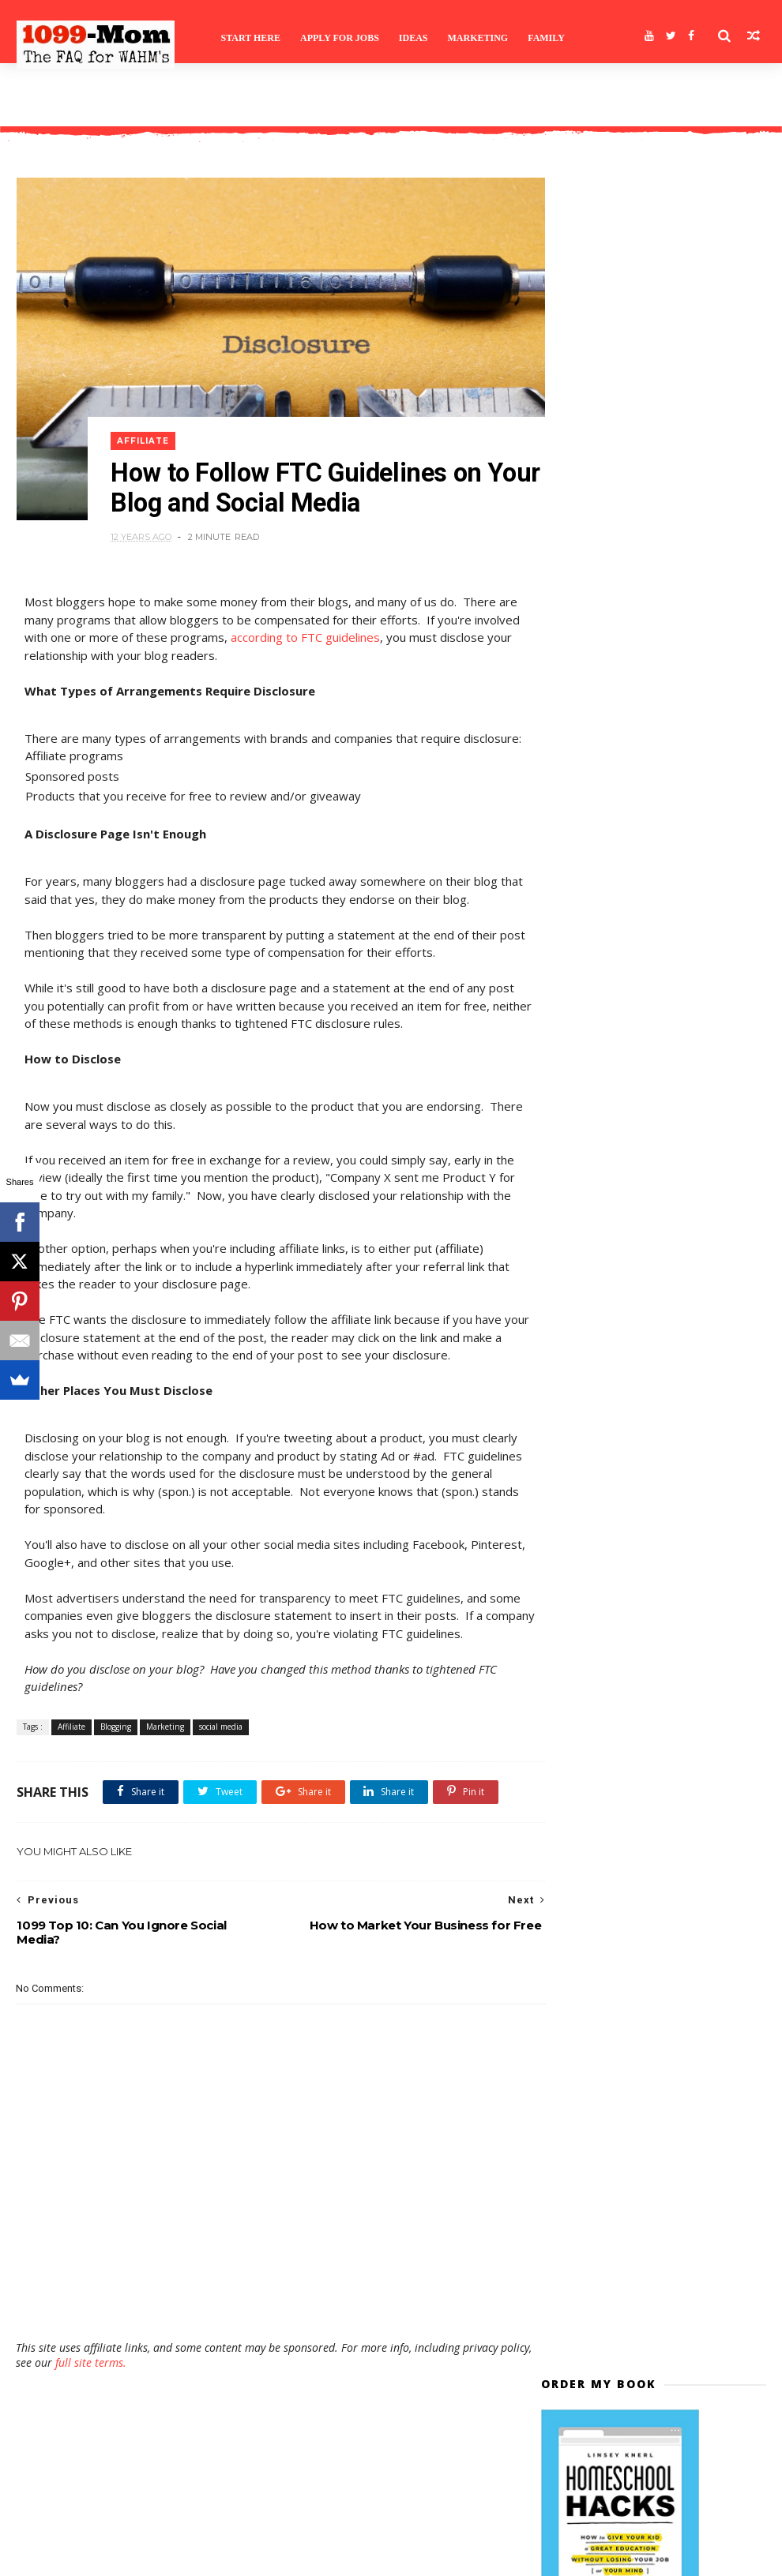  What do you see at coordinates (267, 2341) in the screenshot?
I see `[Advertisement]` at bounding box center [267, 2341].